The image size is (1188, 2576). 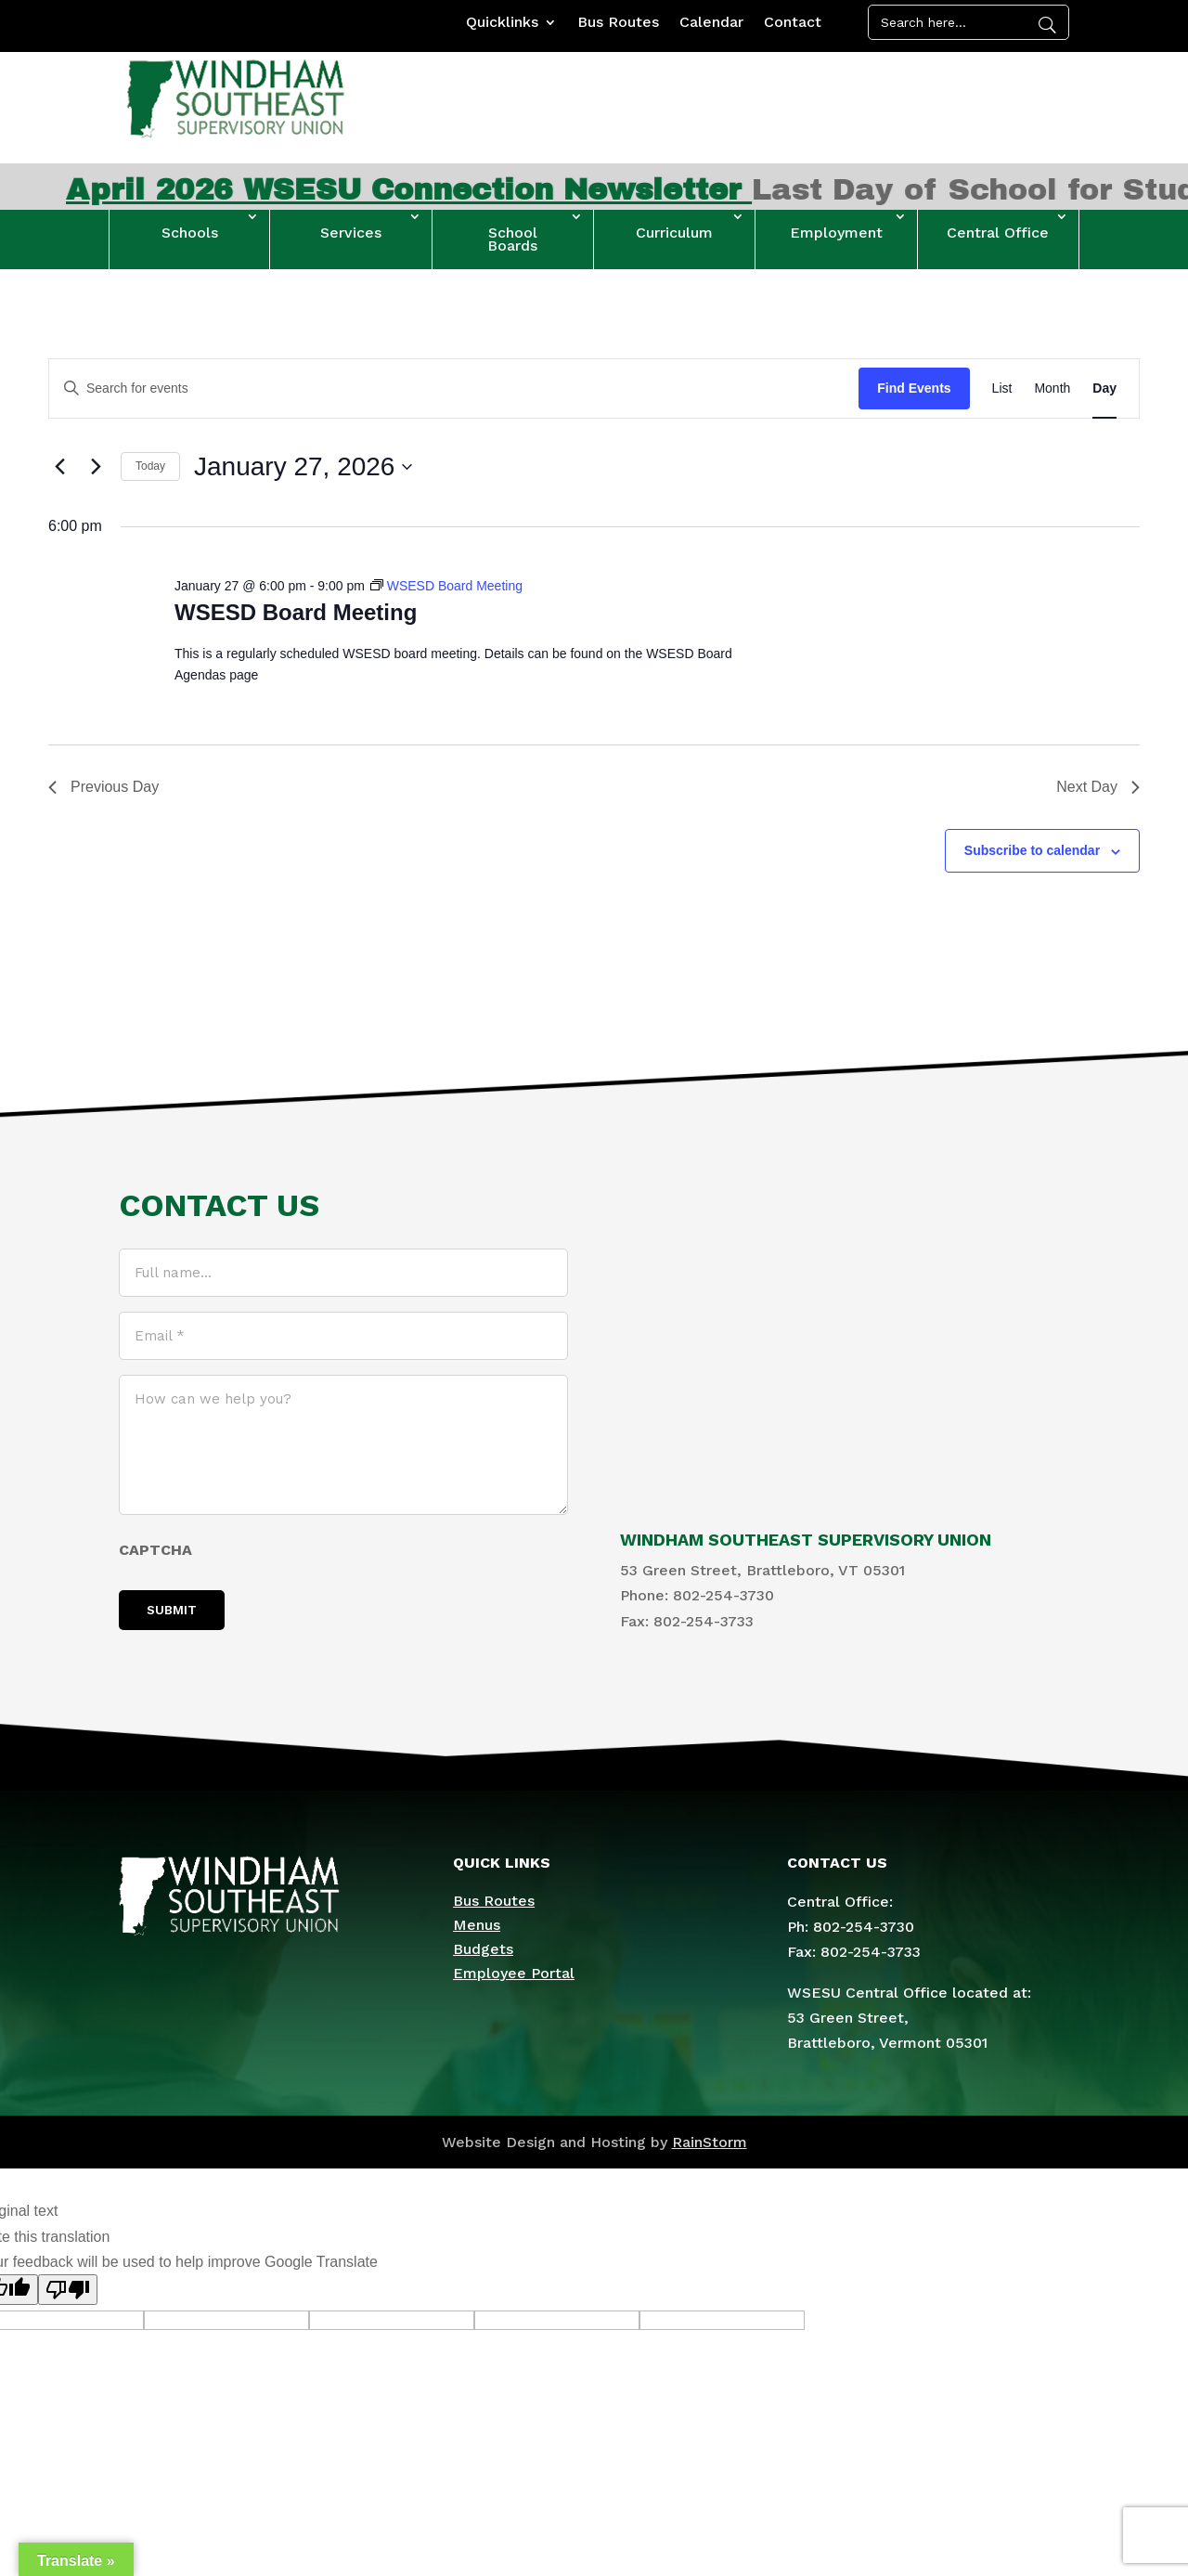 I want to click on [Poor translation], so click(x=67, y=2289).